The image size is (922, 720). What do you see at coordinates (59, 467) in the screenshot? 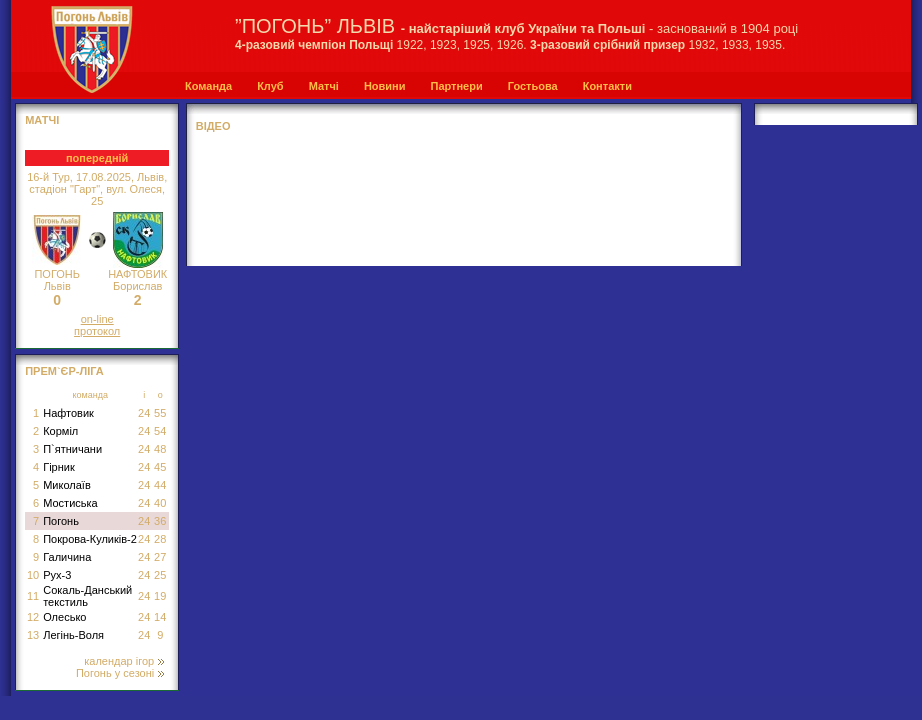
I see `Гірник` at bounding box center [59, 467].